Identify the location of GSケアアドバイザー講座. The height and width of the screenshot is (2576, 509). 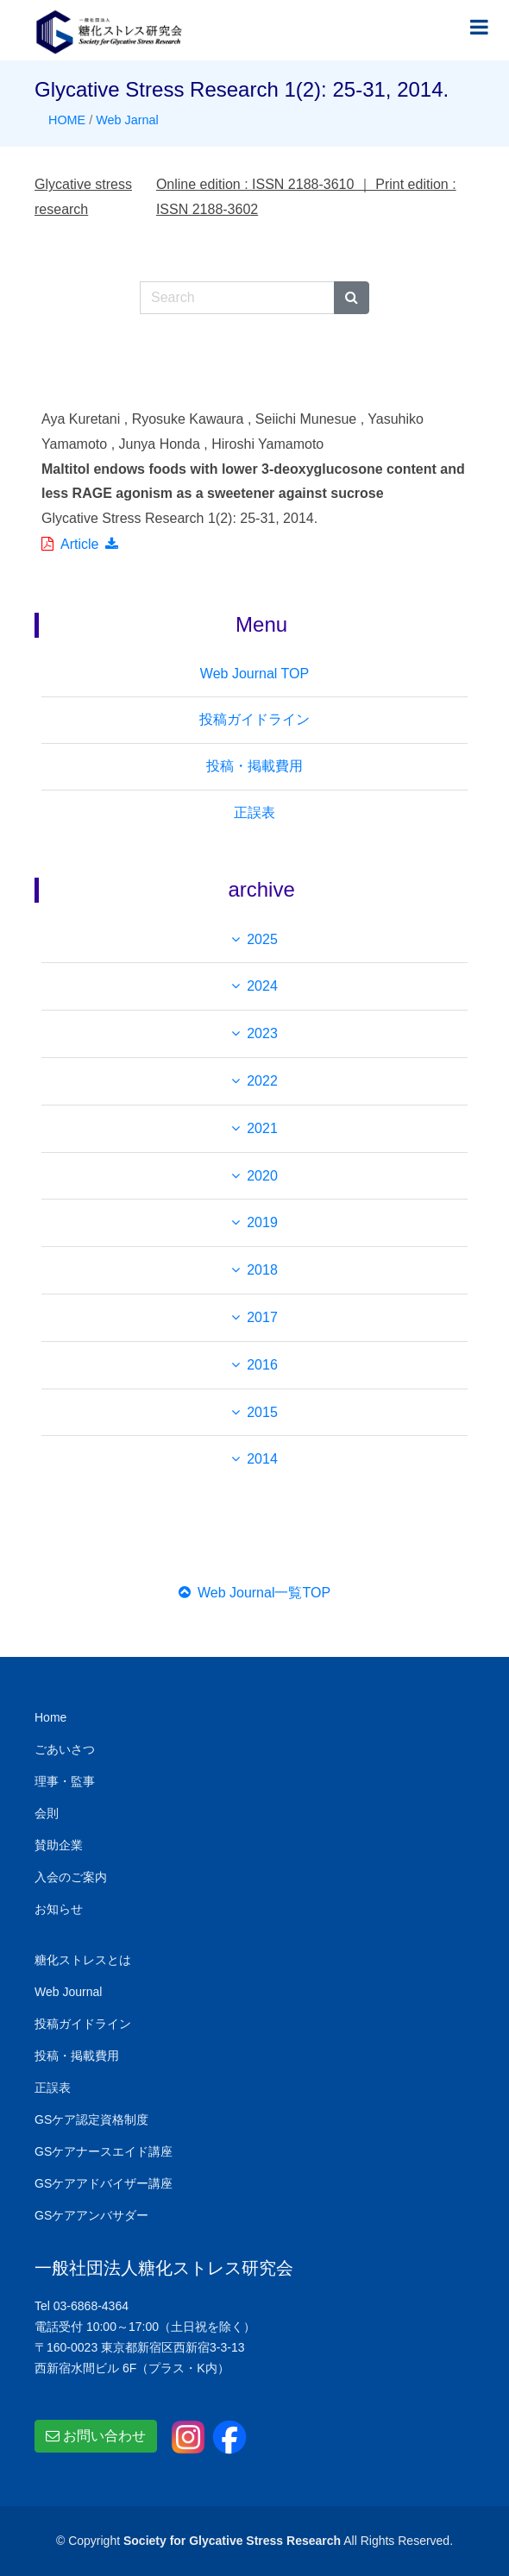
(104, 2183).